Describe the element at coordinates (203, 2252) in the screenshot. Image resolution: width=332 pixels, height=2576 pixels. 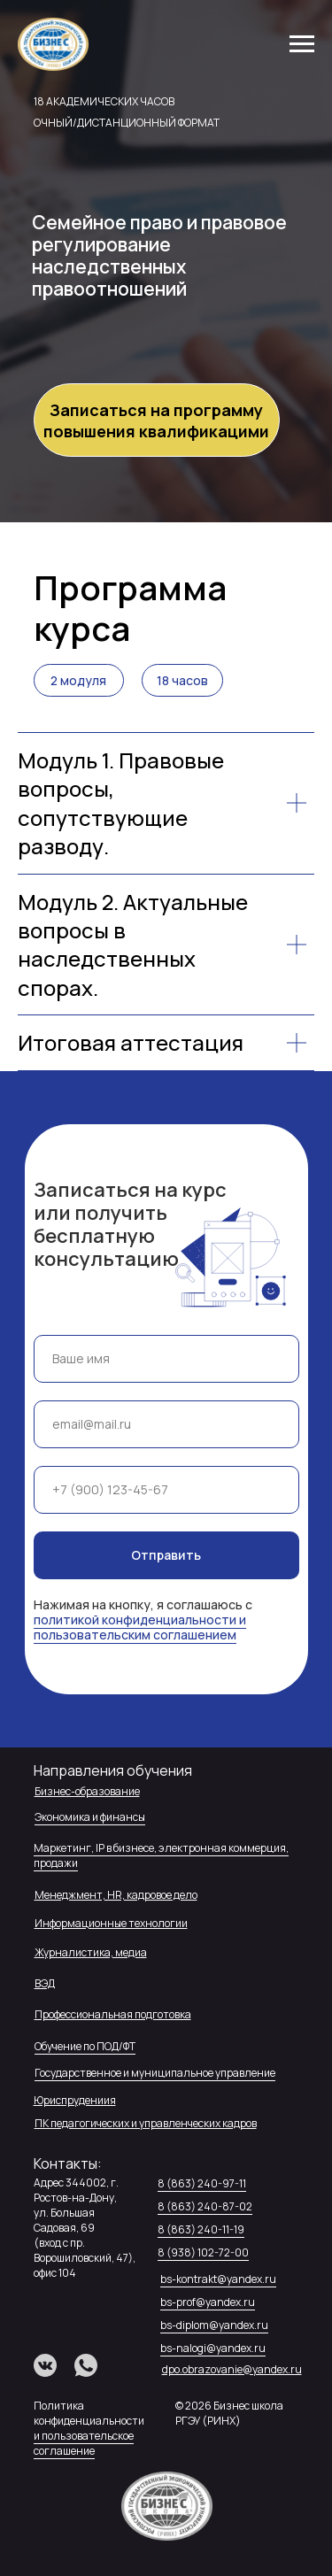
I see `8 (938) 102-72-00` at that location.